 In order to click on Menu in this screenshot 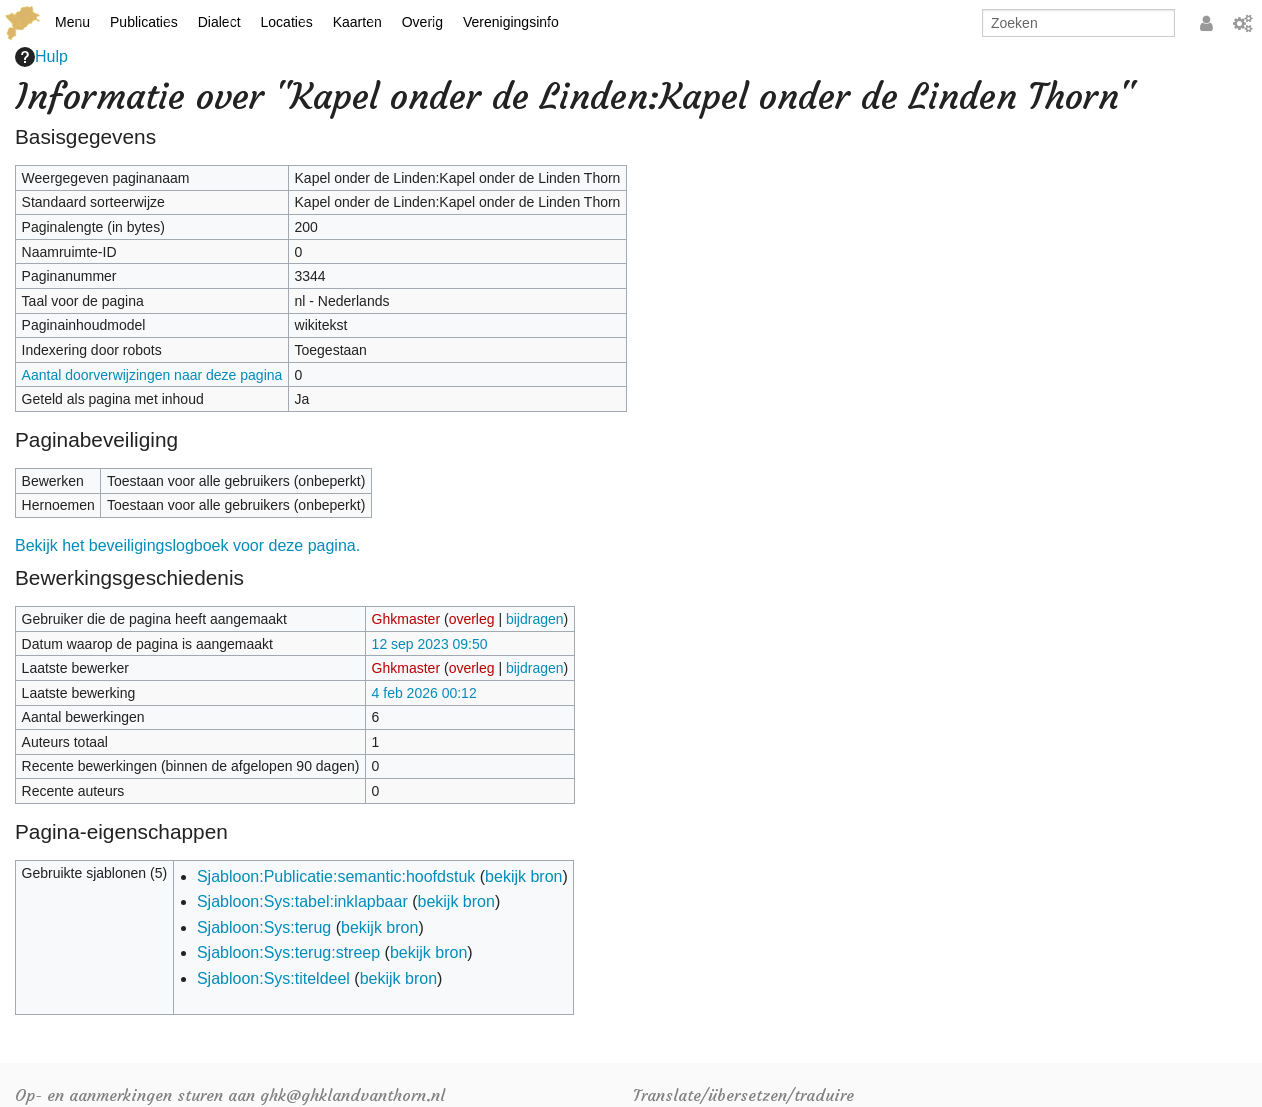, I will do `click(72, 22)`.